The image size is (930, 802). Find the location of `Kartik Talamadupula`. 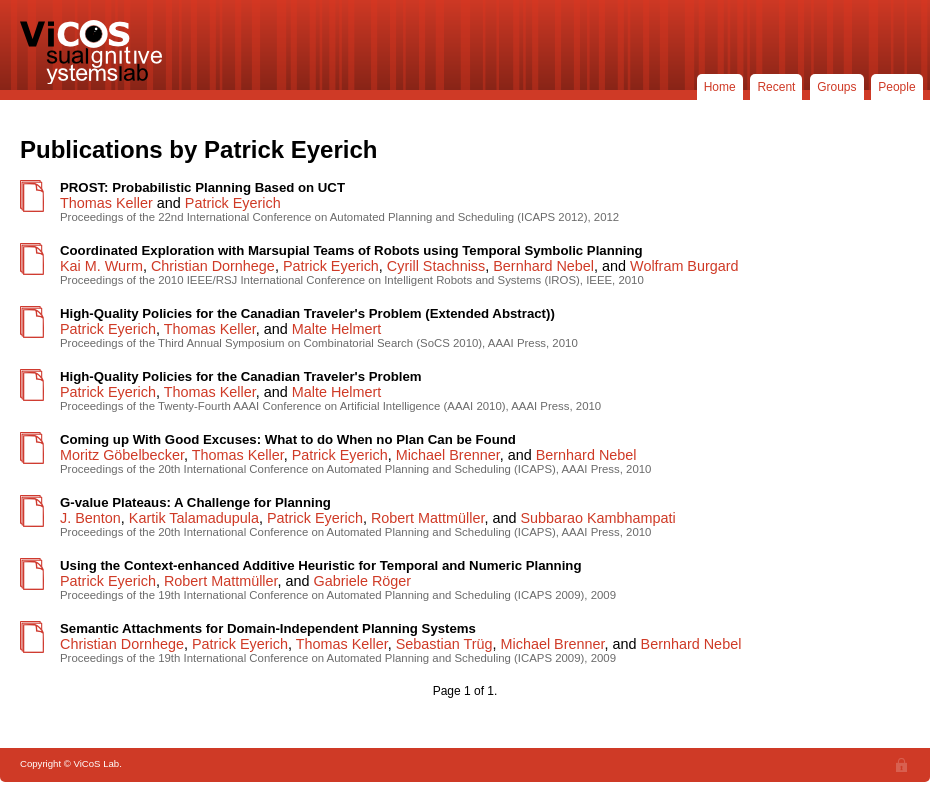

Kartik Talamadupula is located at coordinates (194, 518).